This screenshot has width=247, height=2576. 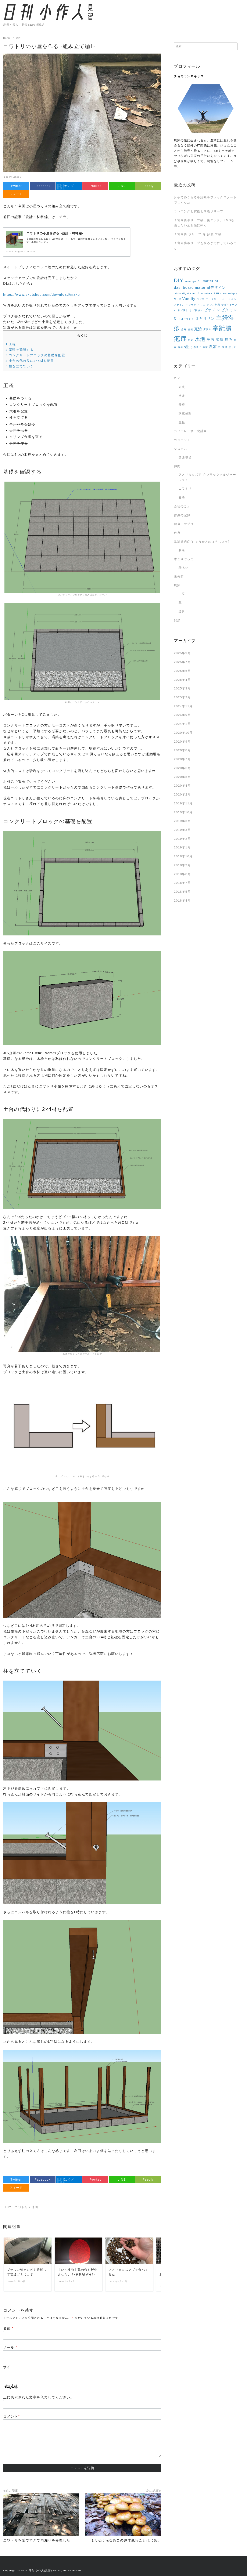 I want to click on ウジ虫 [ウジ虫 (1個の項目)], so click(x=201, y=299).